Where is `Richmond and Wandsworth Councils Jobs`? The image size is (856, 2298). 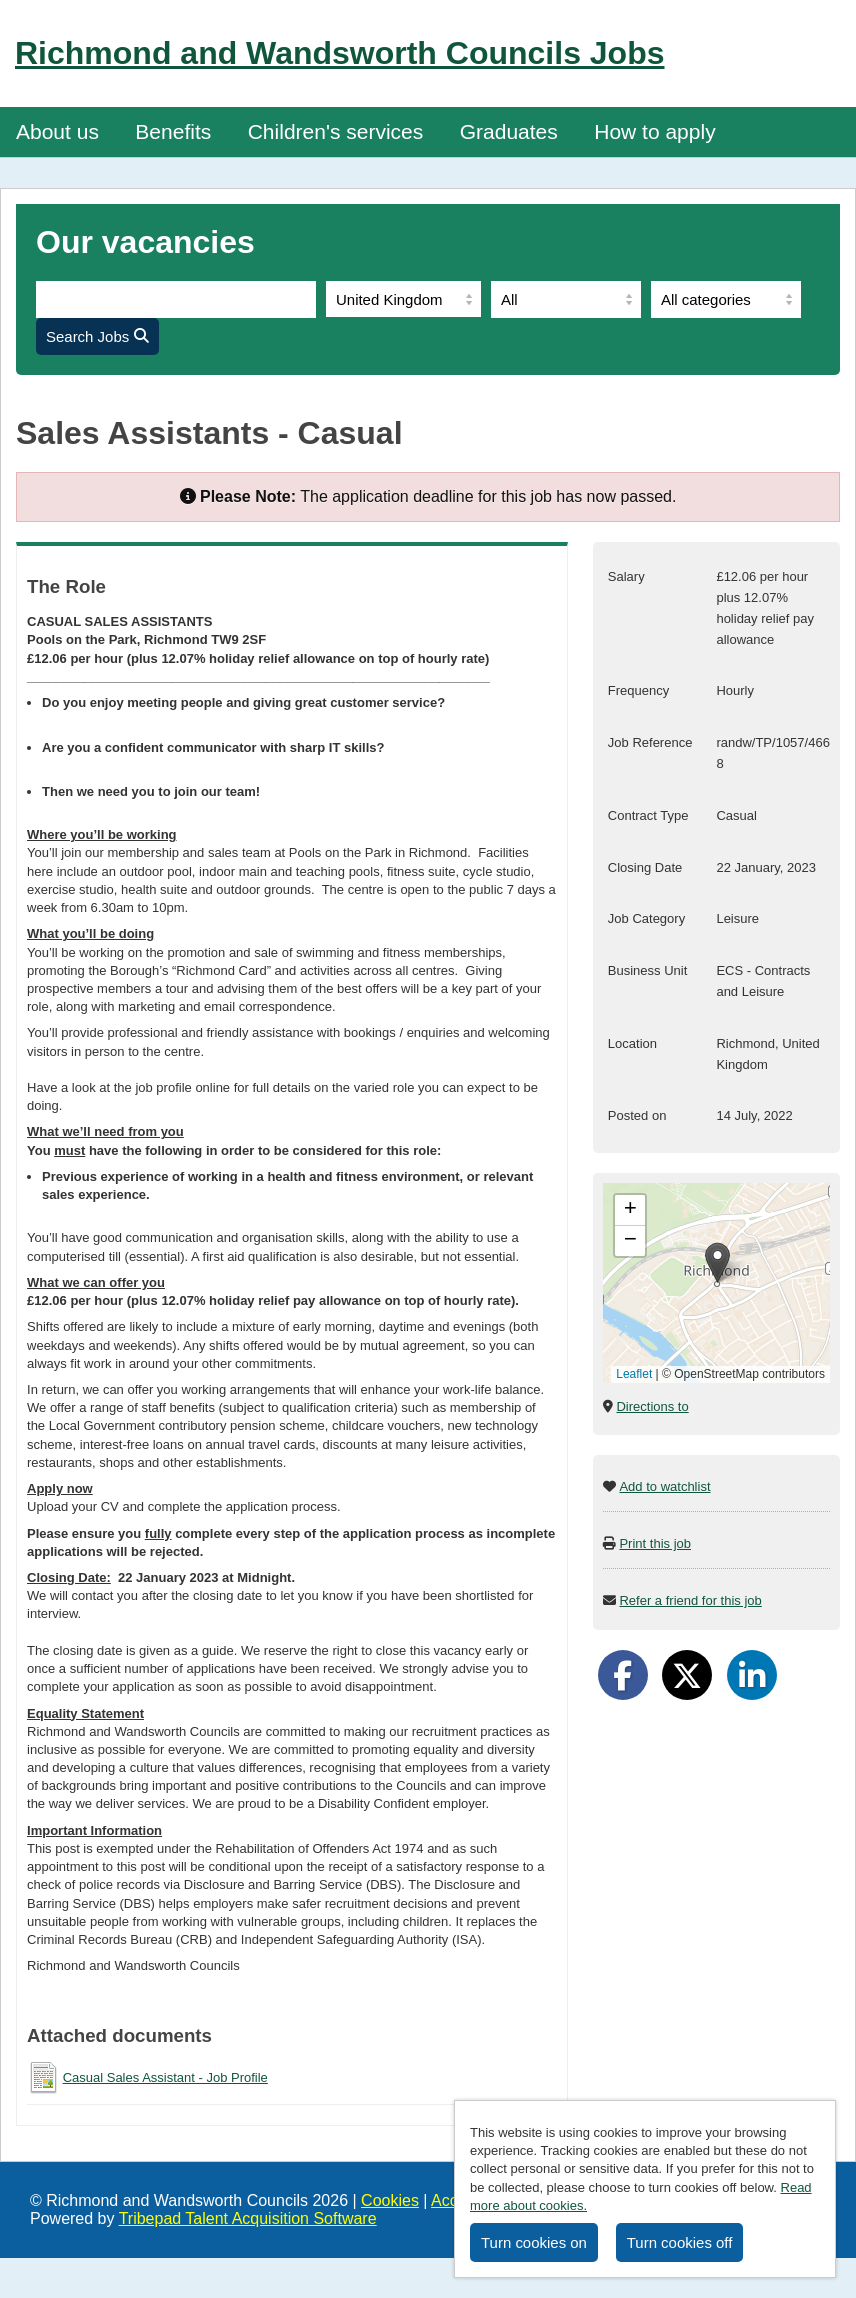
Richmond and Wandsworth Councils Jobs is located at coordinates (340, 53).